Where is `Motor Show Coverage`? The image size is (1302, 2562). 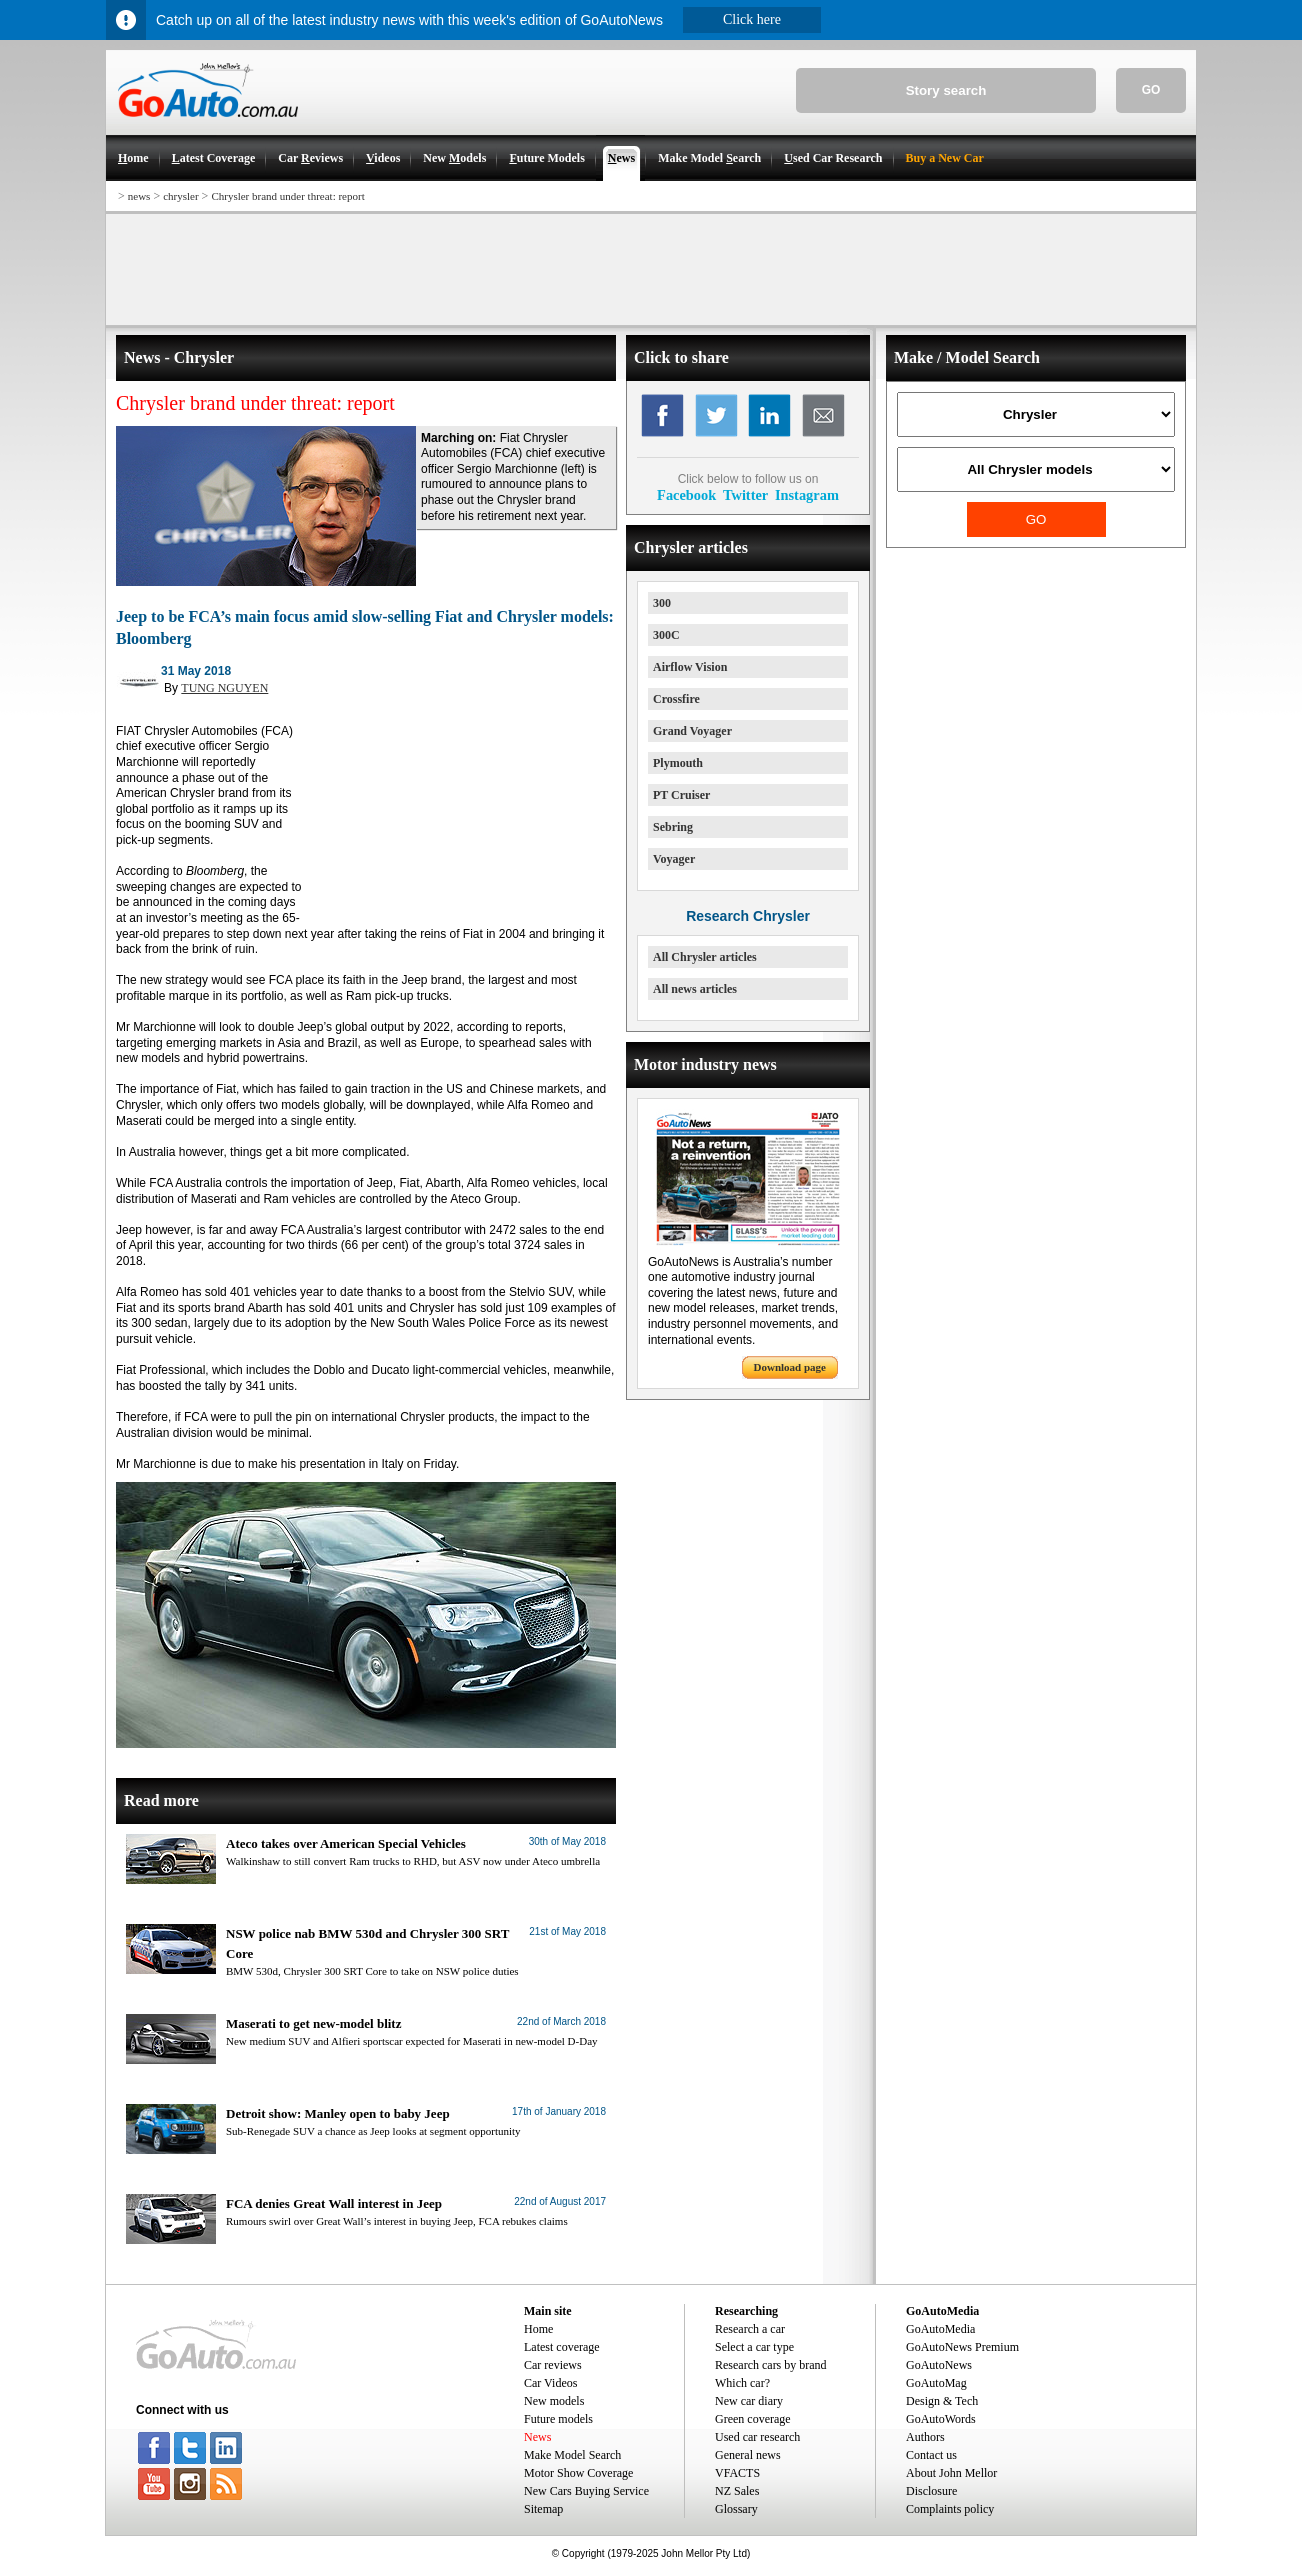 Motor Show Coverage is located at coordinates (578, 2473).